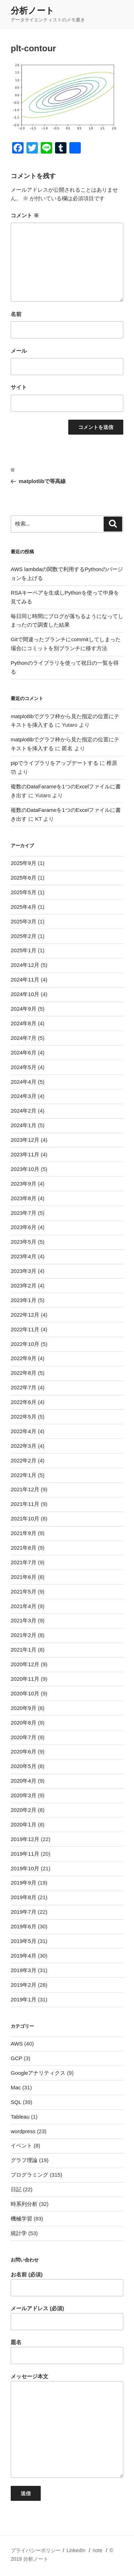  Describe the element at coordinates (32, 10) in the screenshot. I see `分析ノート` at that location.